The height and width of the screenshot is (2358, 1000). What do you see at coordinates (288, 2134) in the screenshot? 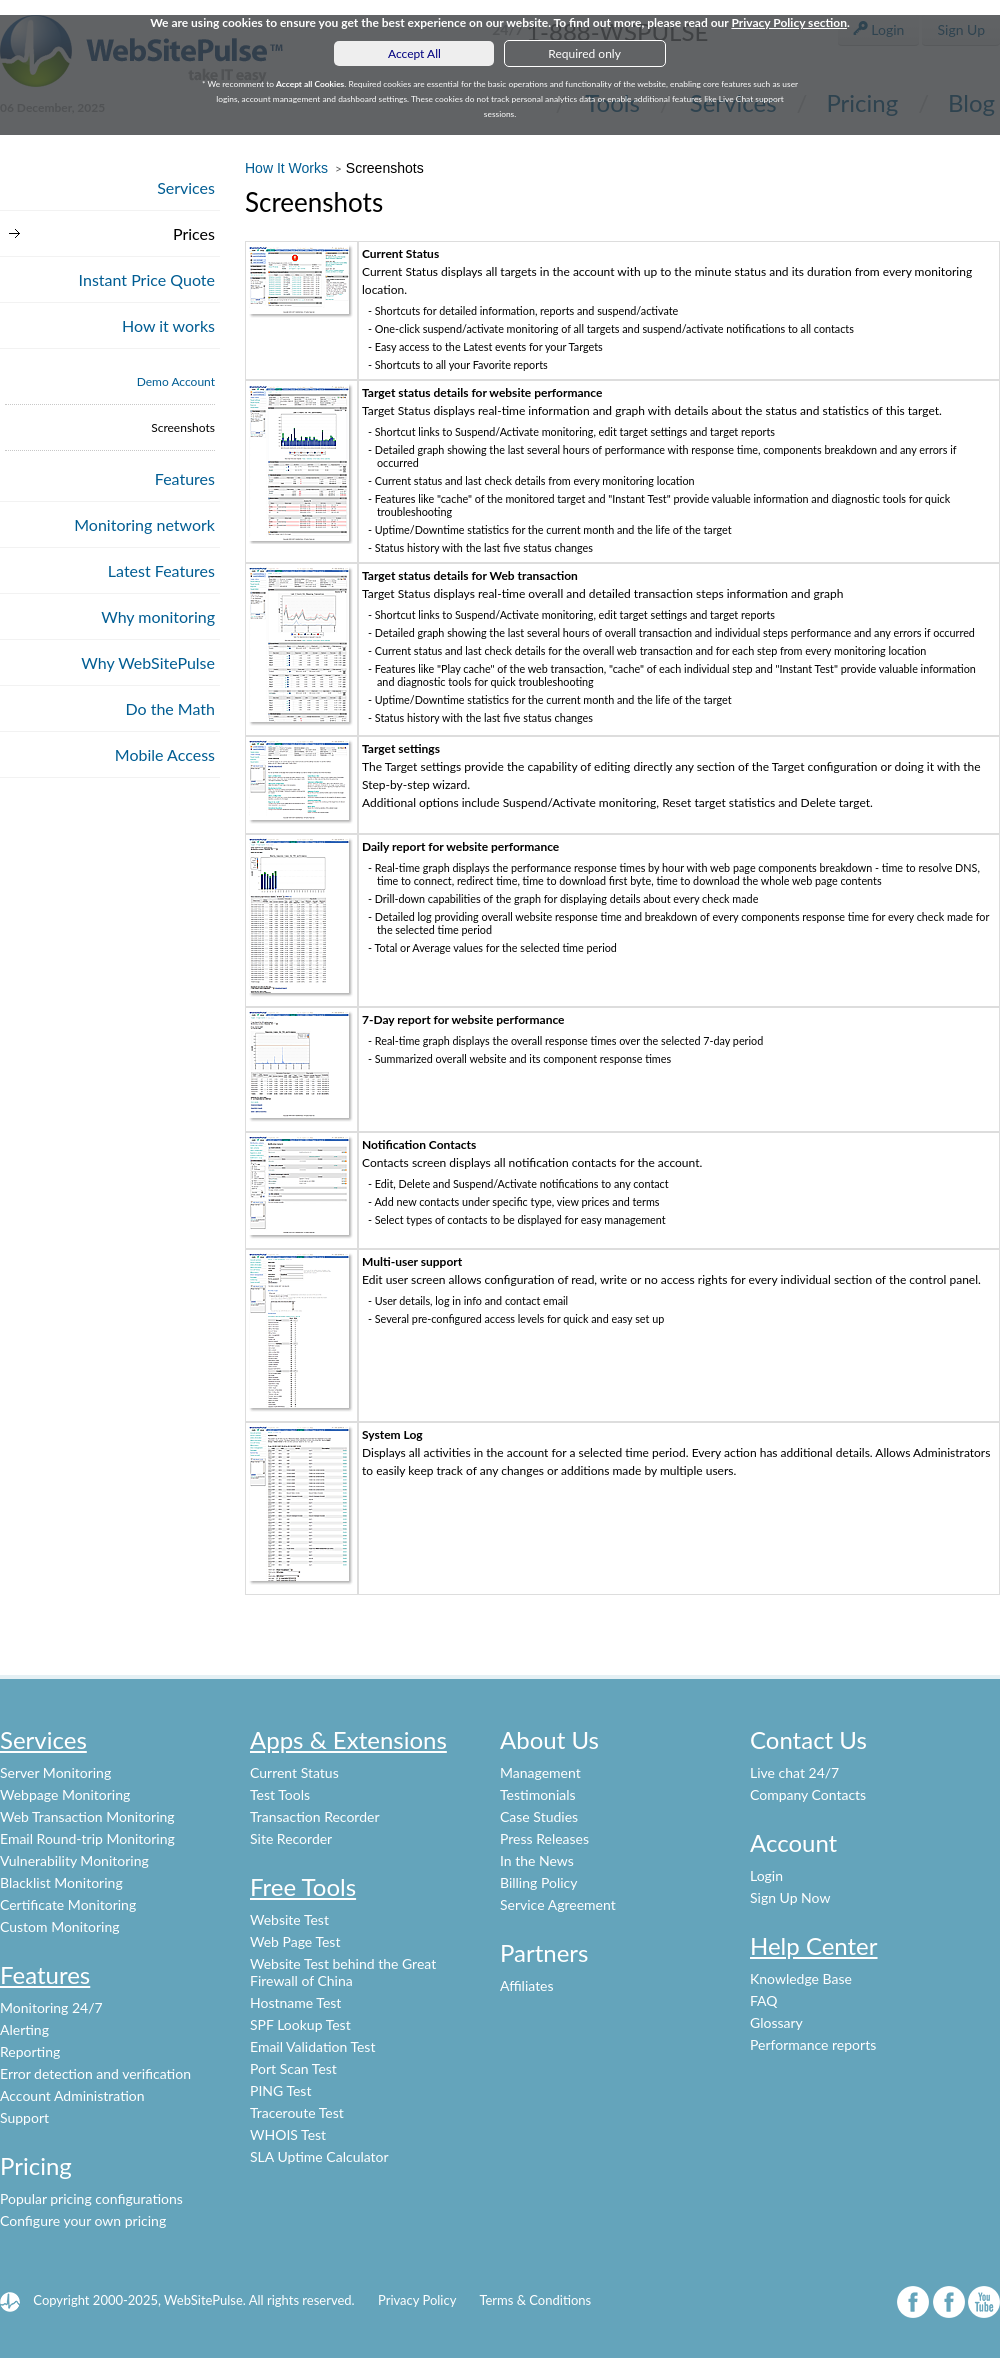
I see `WHOIS Test` at bounding box center [288, 2134].